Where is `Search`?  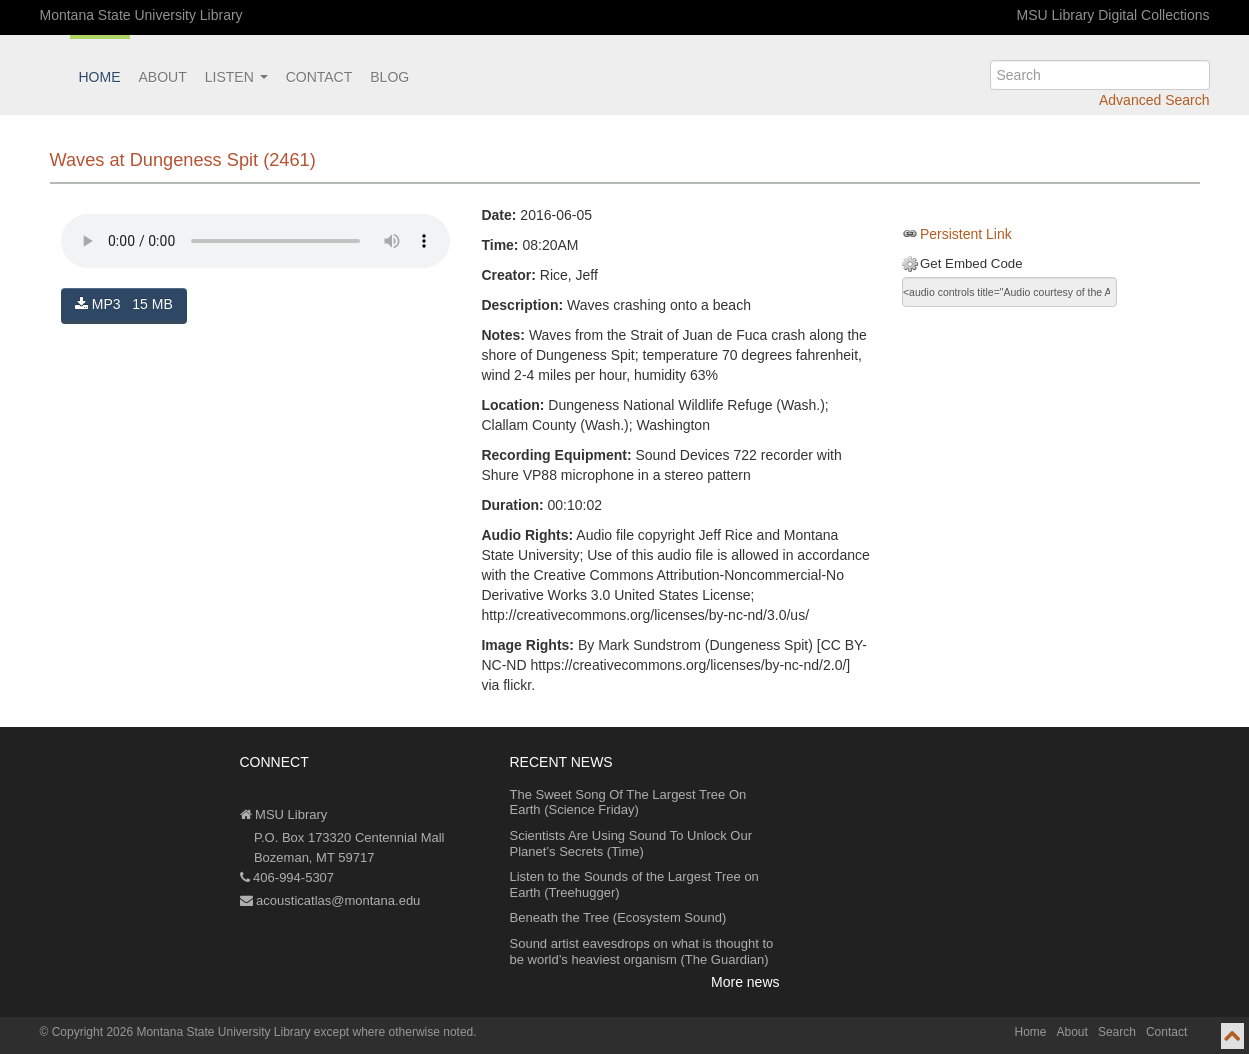 Search is located at coordinates (1117, 1032).